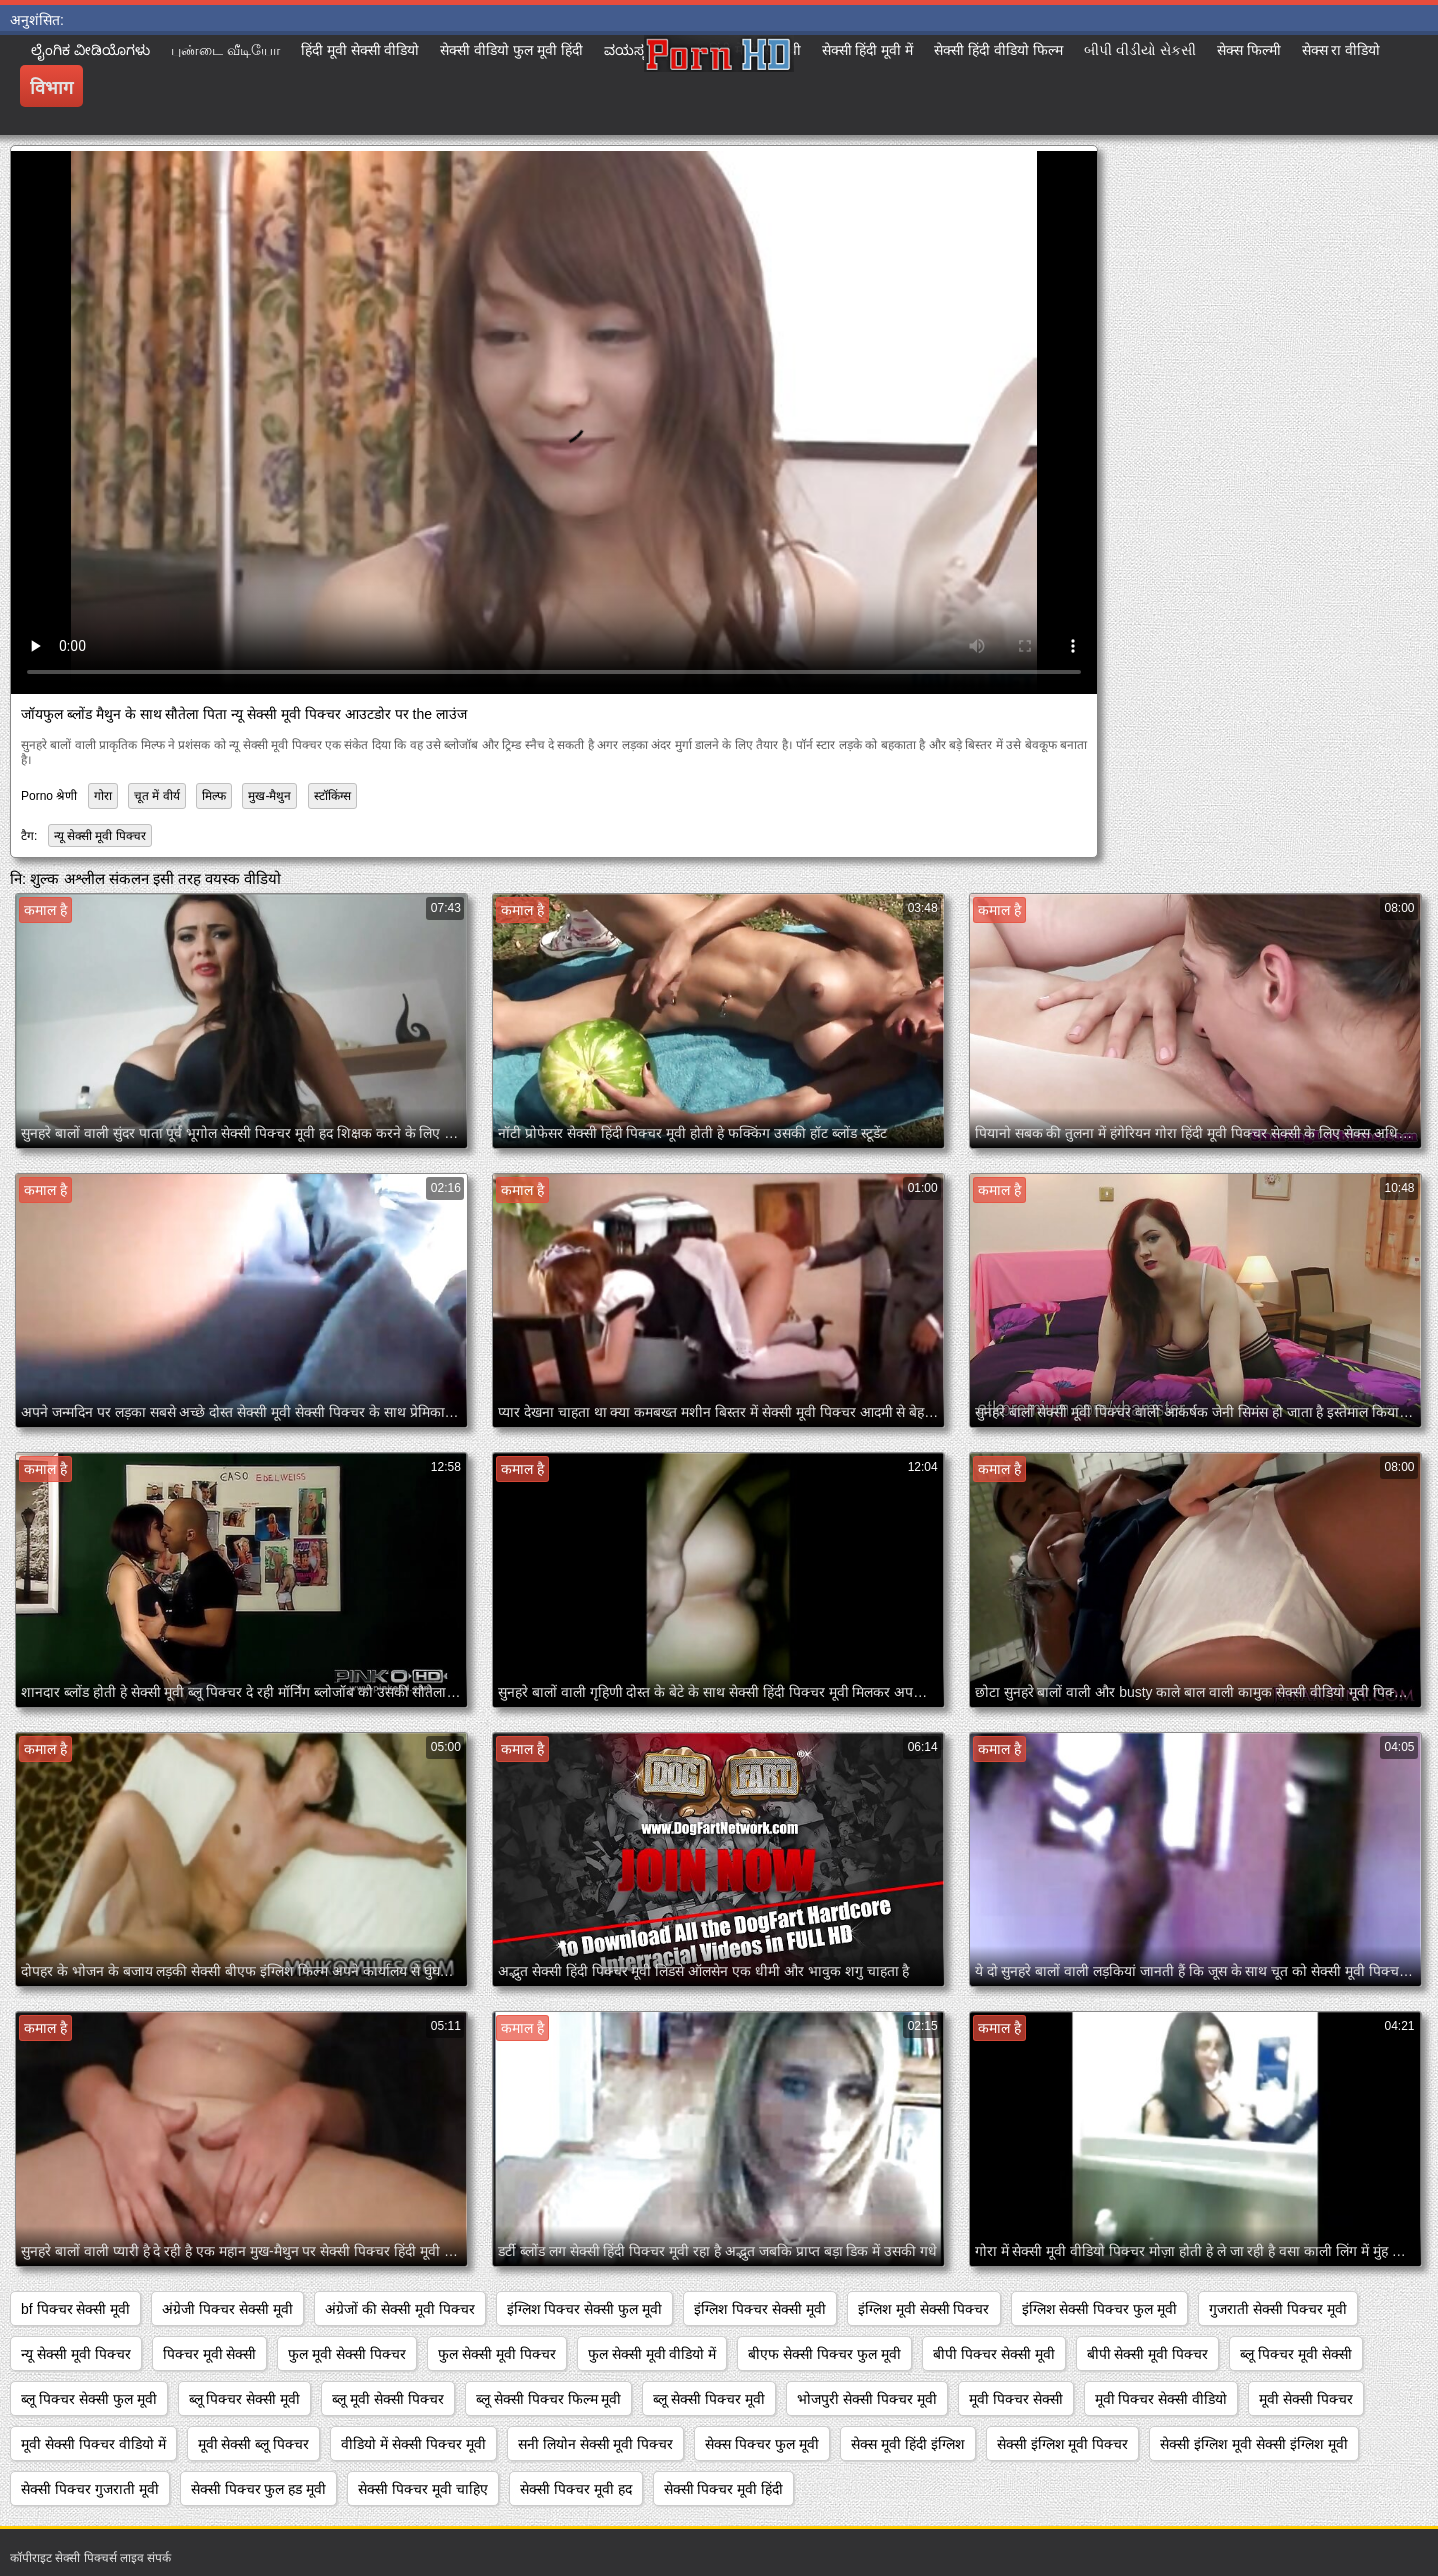  What do you see at coordinates (413, 2444) in the screenshot?
I see `वीडियो में सेक्सी पिक्चर मूवी` at bounding box center [413, 2444].